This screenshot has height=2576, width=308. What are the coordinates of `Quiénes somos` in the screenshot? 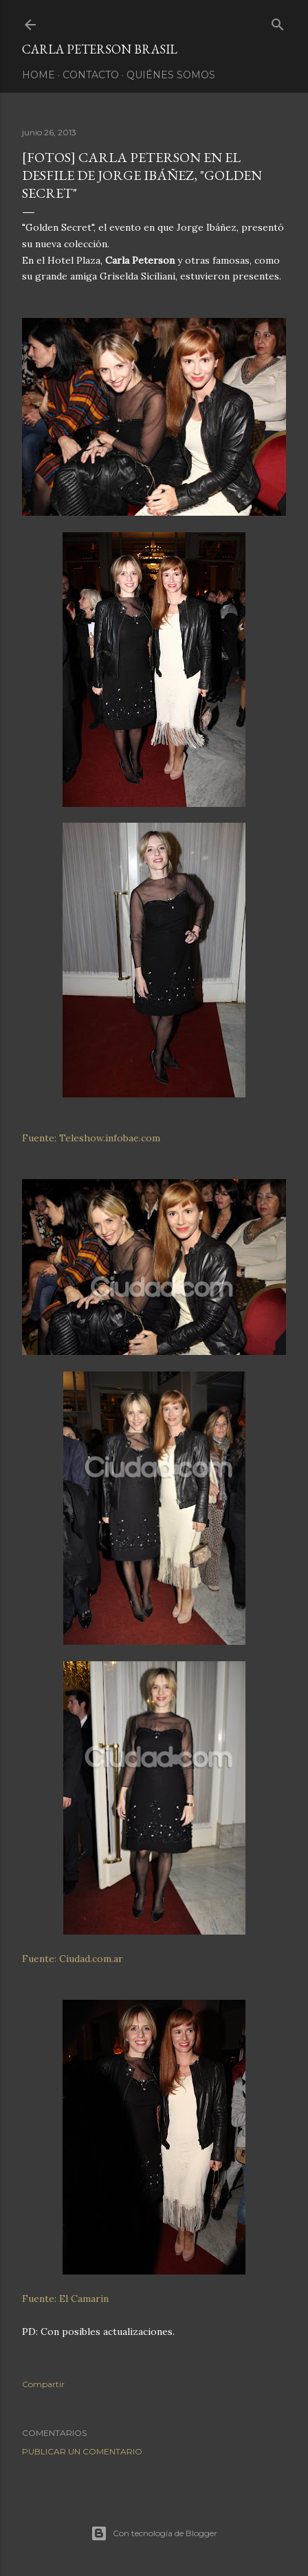 It's located at (170, 75).